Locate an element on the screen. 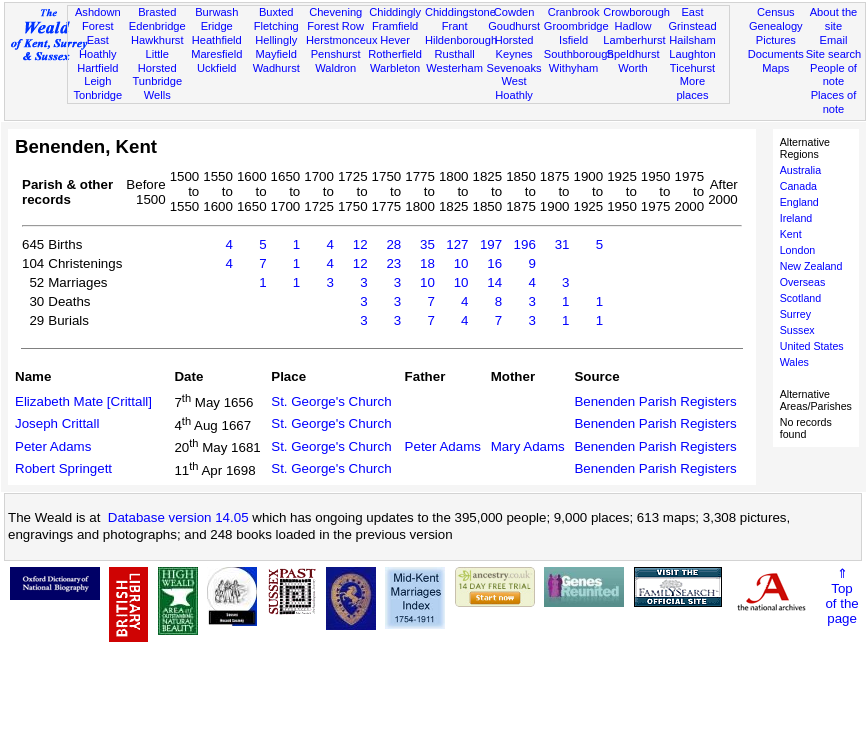  St. George's Church is located at coordinates (331, 401).